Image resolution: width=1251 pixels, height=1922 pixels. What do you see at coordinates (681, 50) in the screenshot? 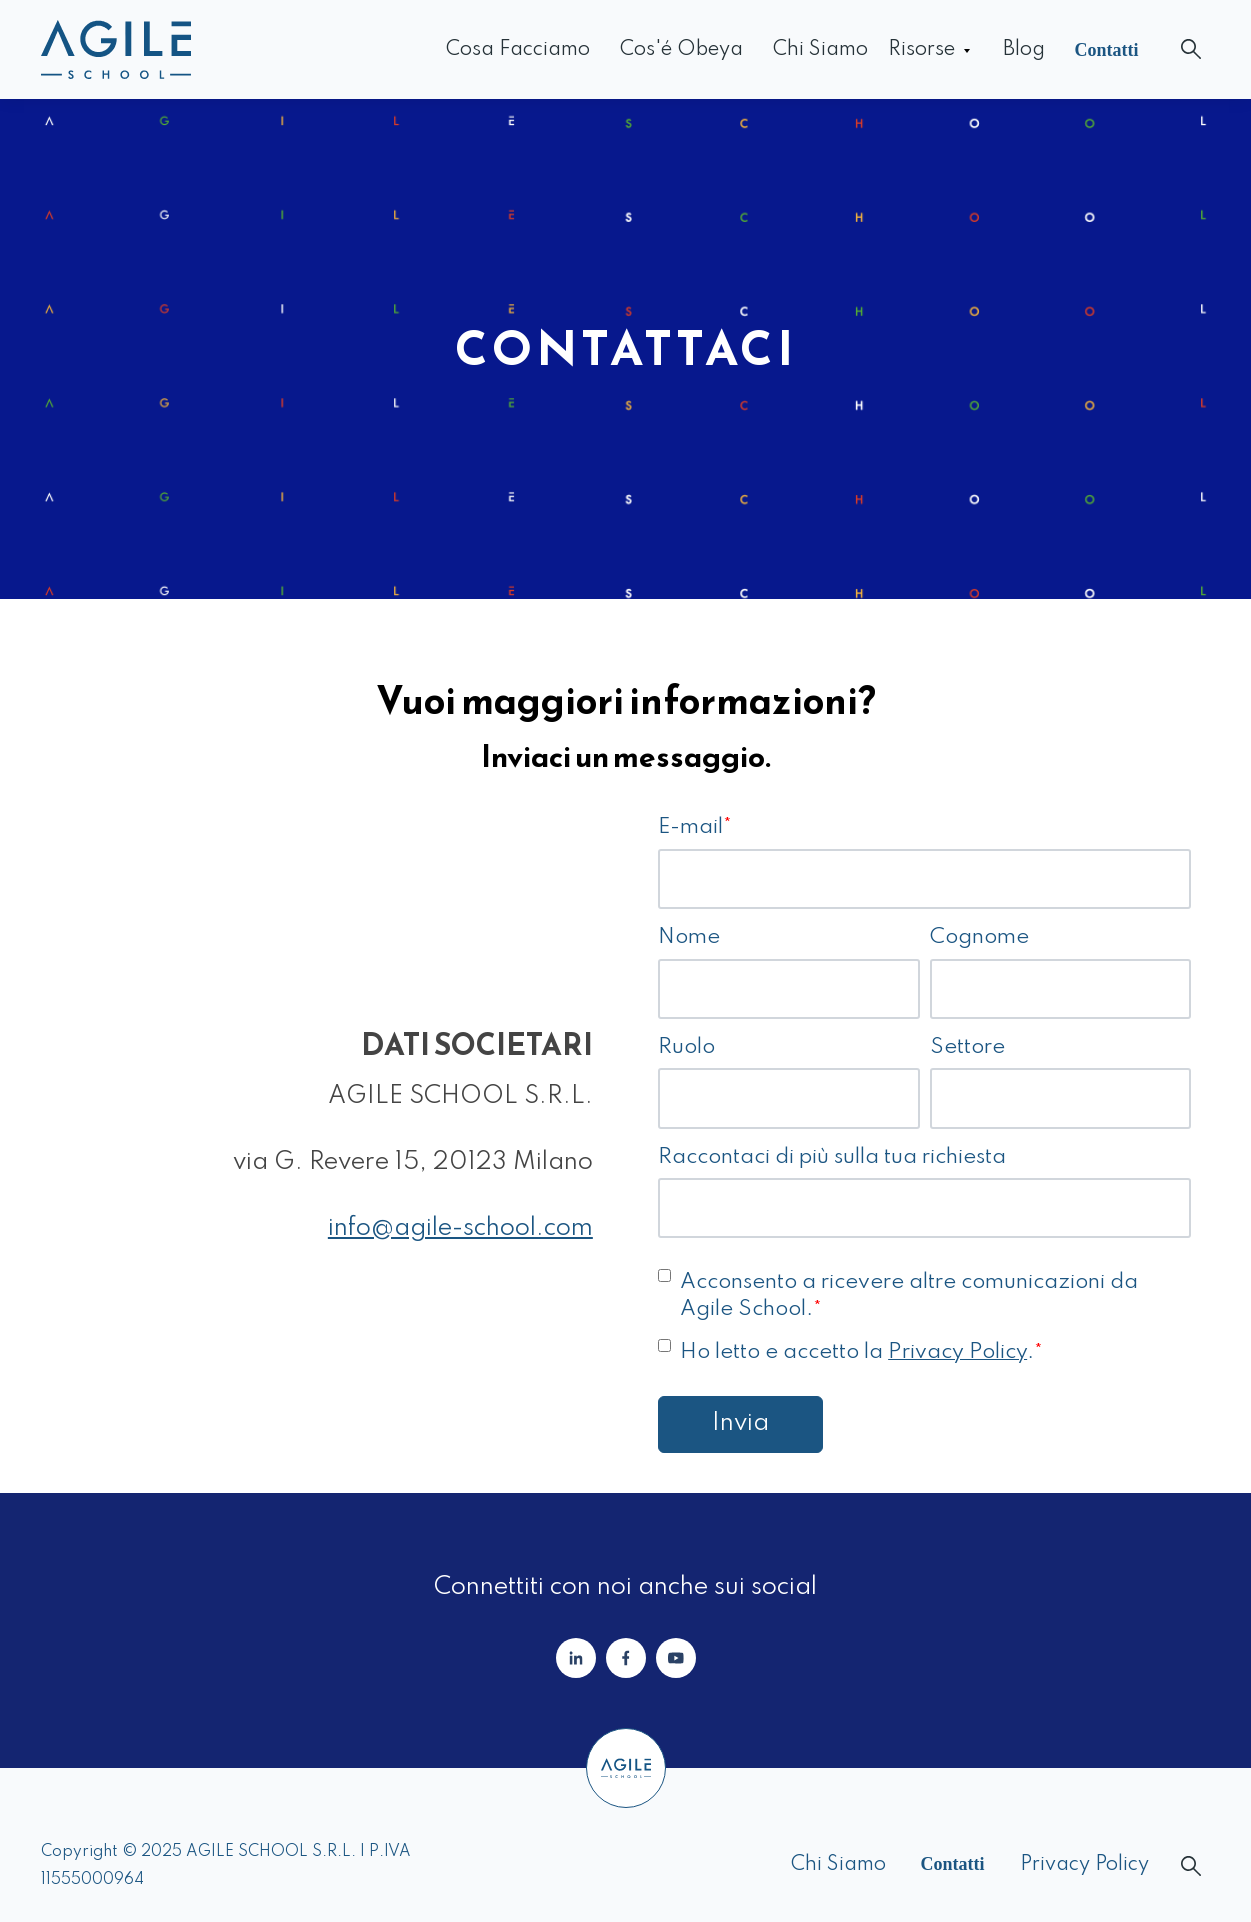
I see `Cos'é Obeya` at bounding box center [681, 50].